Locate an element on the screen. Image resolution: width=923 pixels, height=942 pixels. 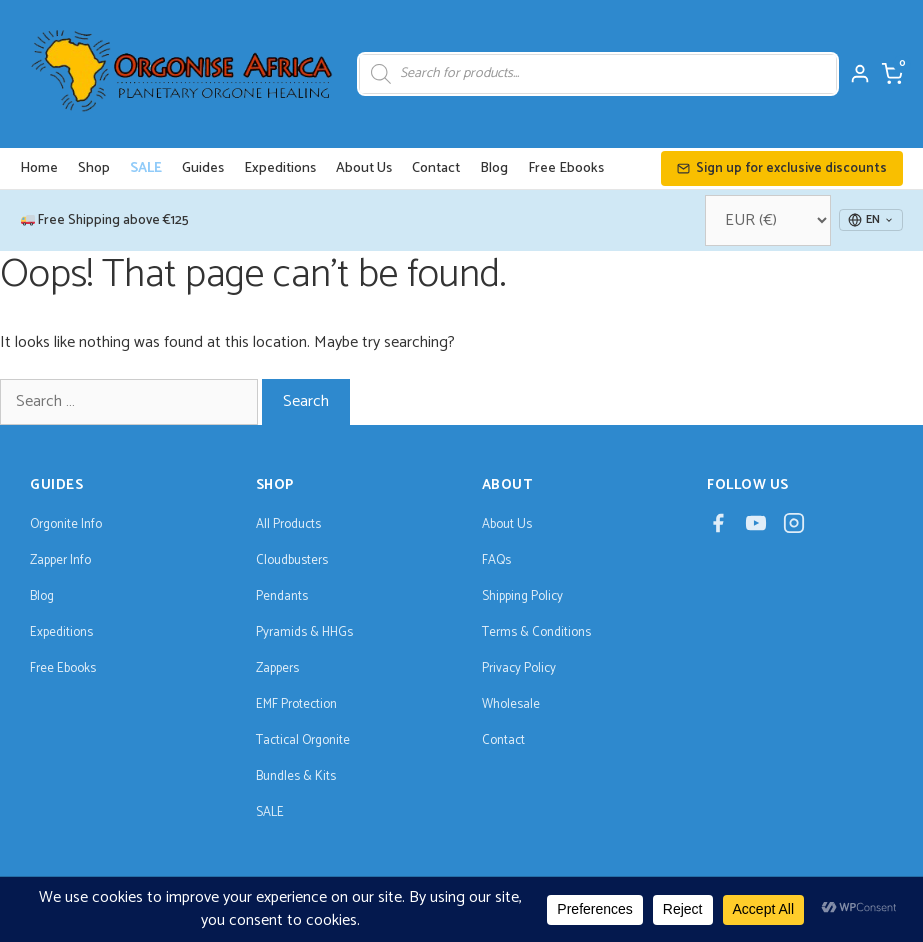
All Products is located at coordinates (288, 524).